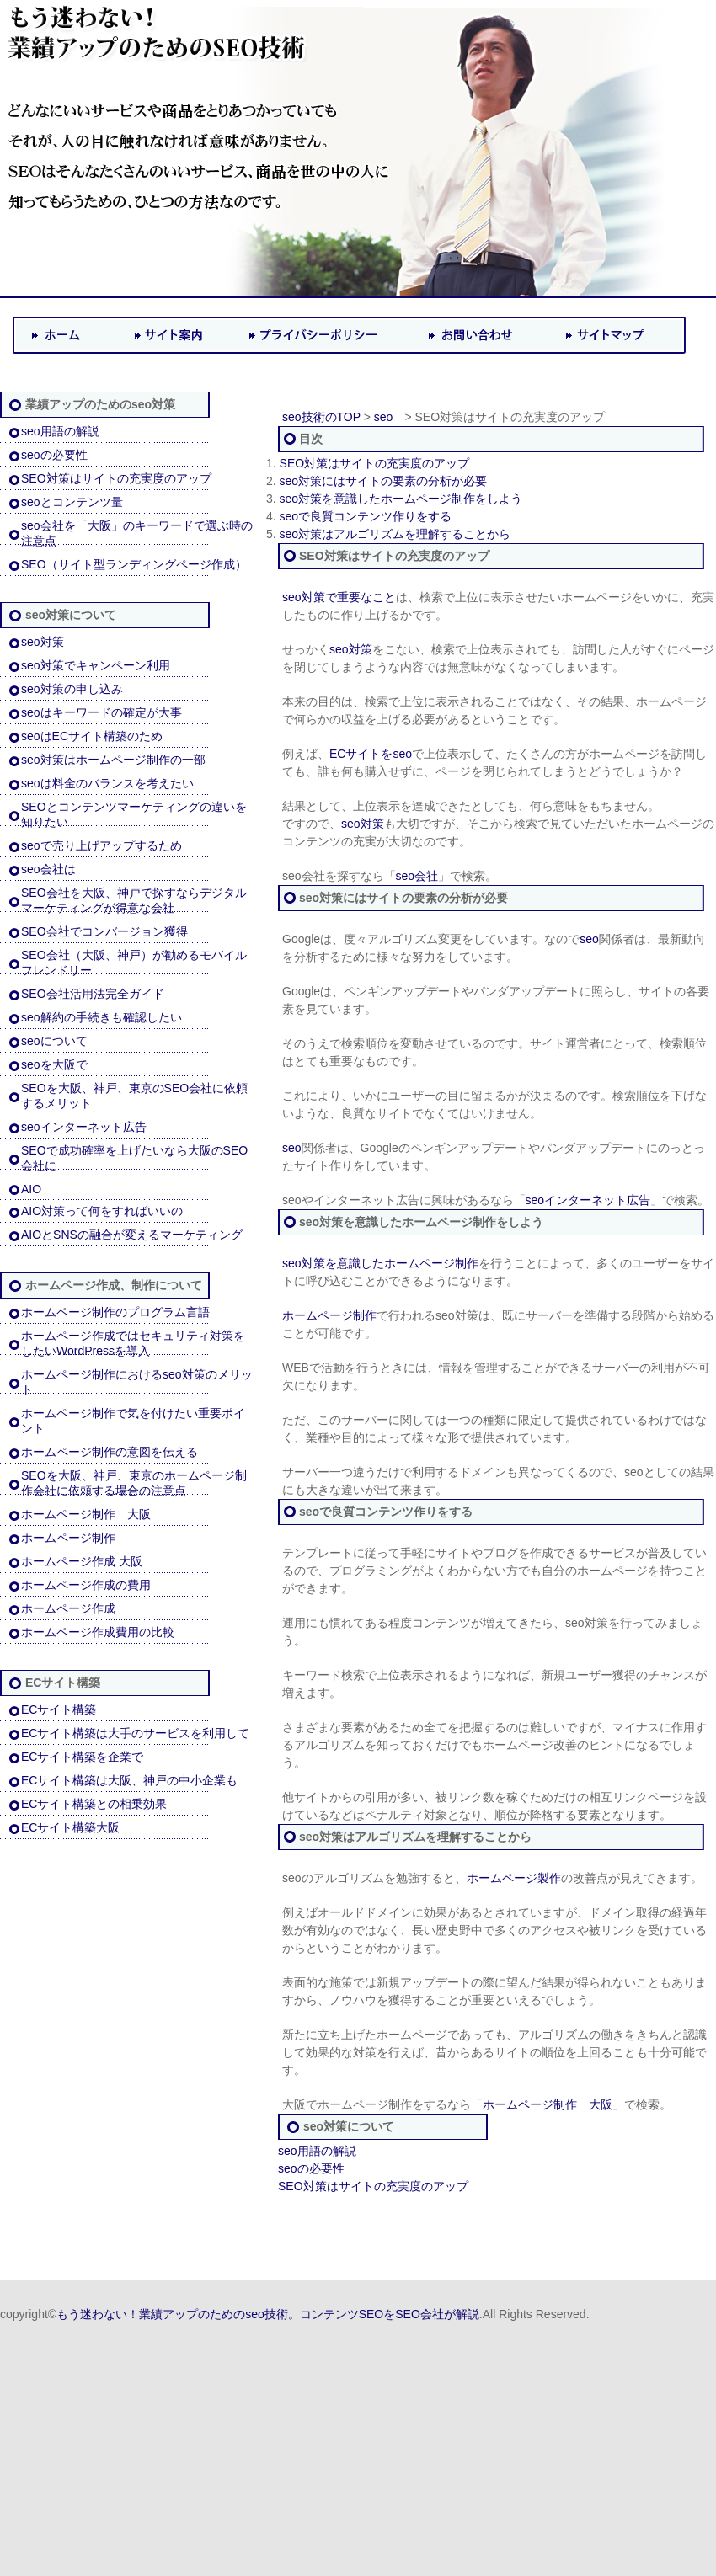 The width and height of the screenshot is (716, 2576). I want to click on seo対策で重要なこと, so click(339, 597).